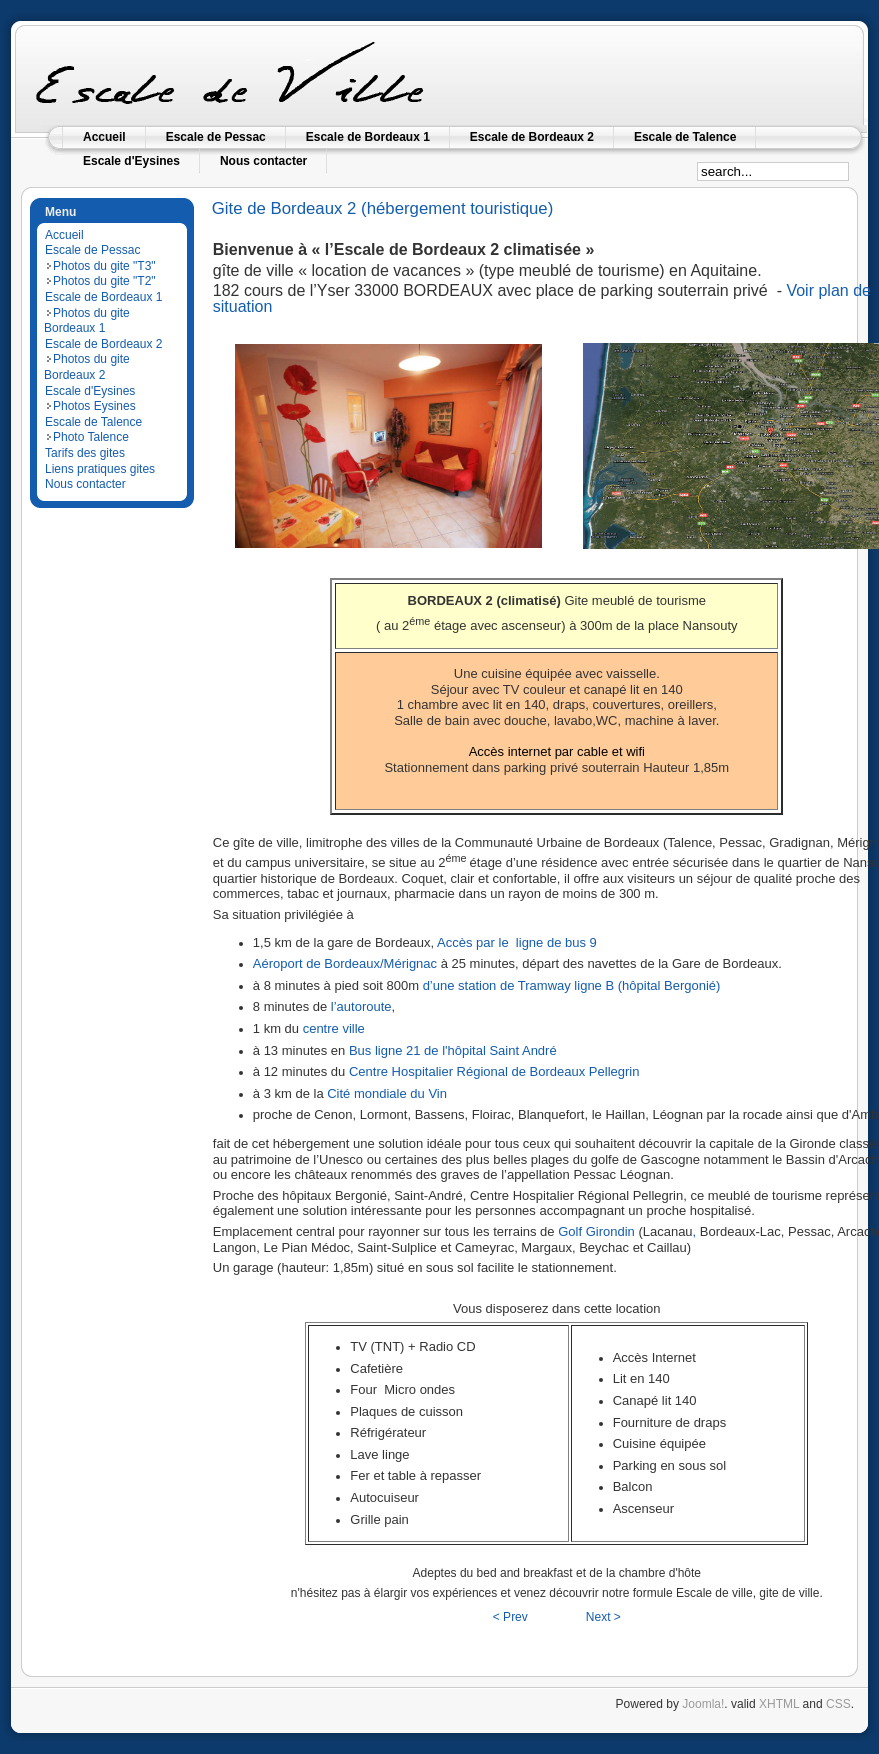 This screenshot has width=879, height=1754. What do you see at coordinates (94, 406) in the screenshot?
I see `Photos Eysines` at bounding box center [94, 406].